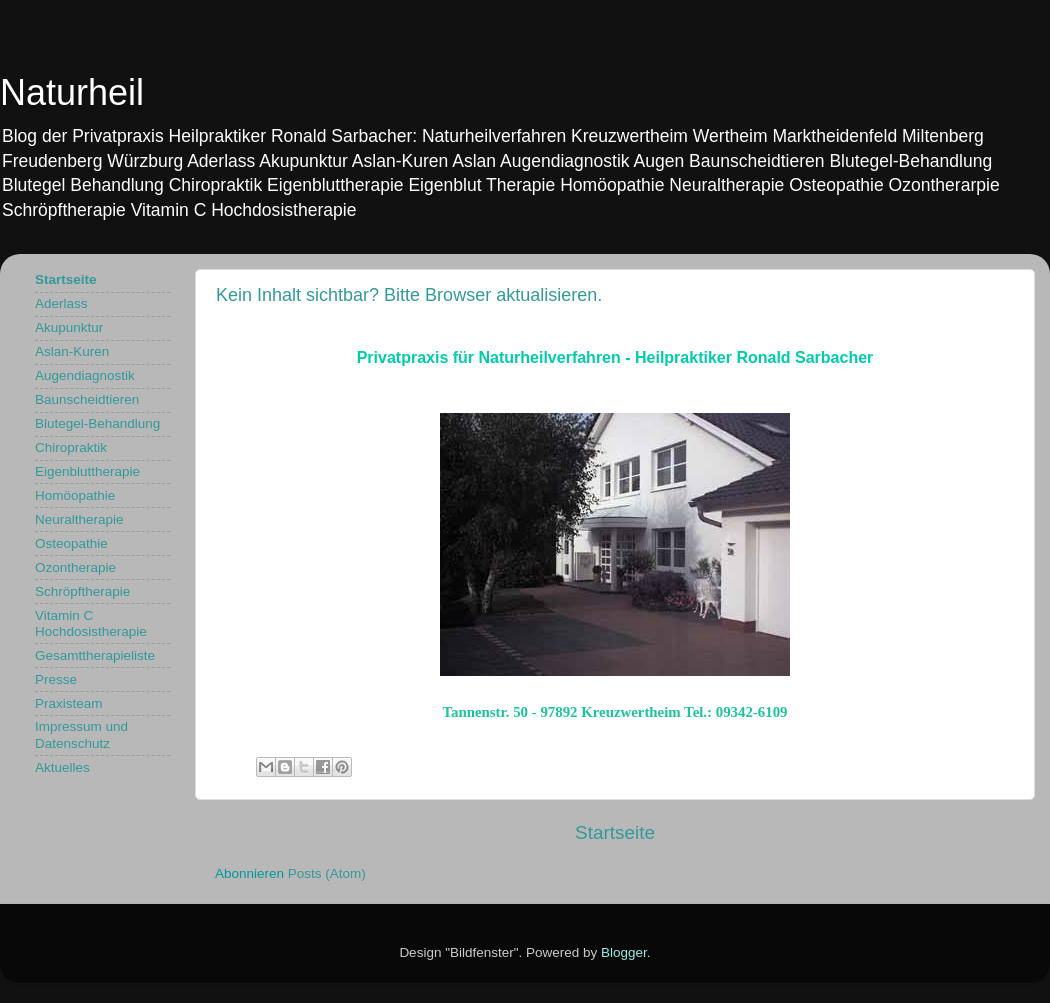  Describe the element at coordinates (85, 375) in the screenshot. I see `Augendiagnostik` at that location.